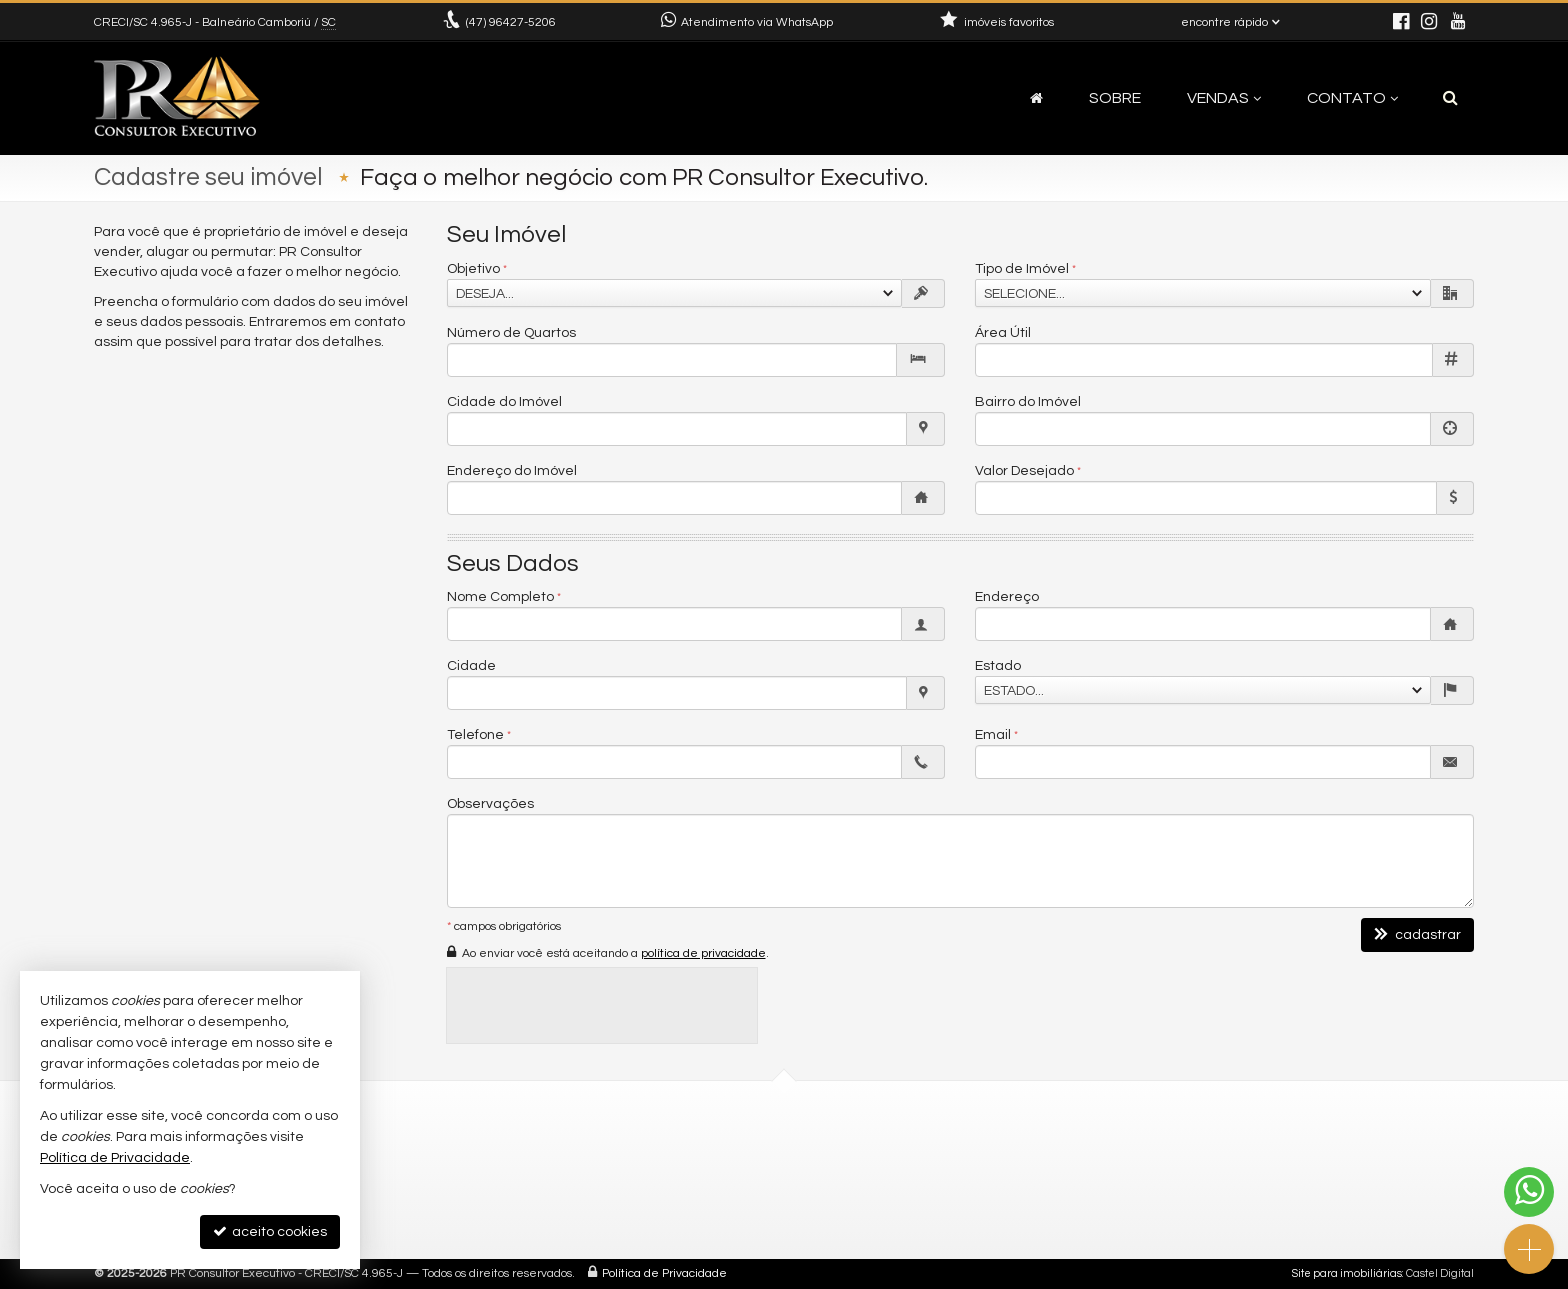  Describe the element at coordinates (1224, 98) in the screenshot. I see `Vendas` at that location.